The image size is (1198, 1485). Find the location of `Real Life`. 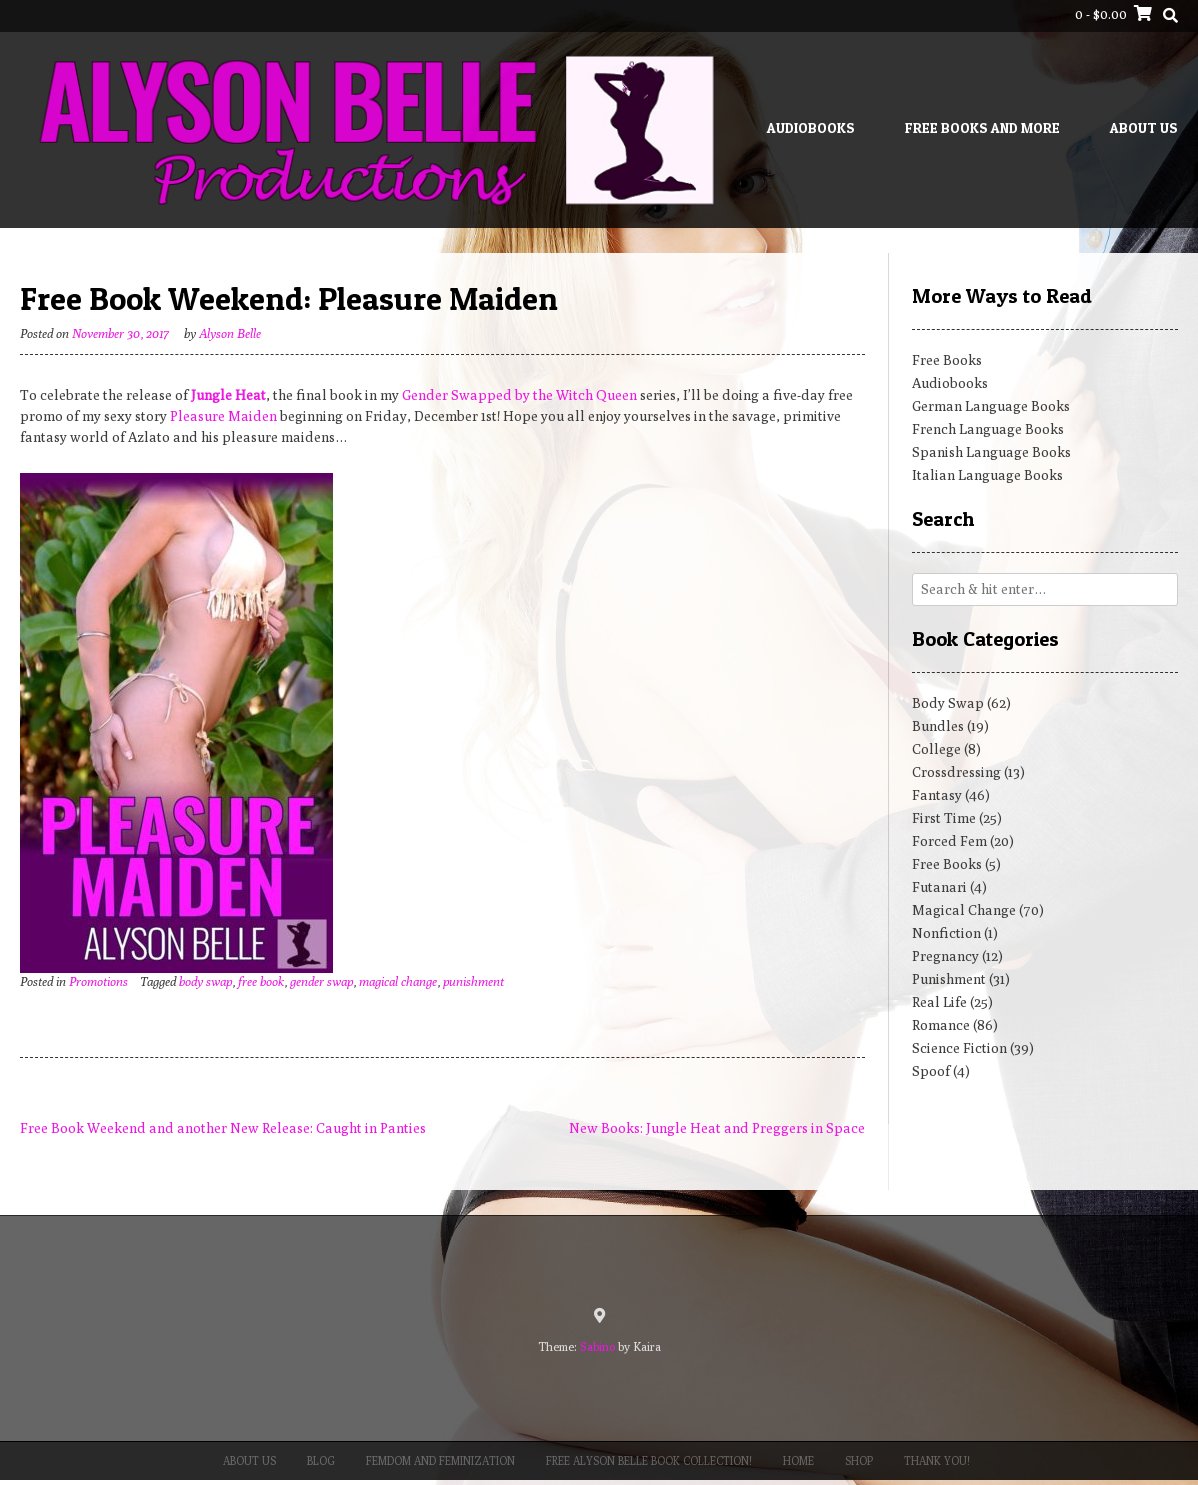

Real Life is located at coordinates (939, 1002).